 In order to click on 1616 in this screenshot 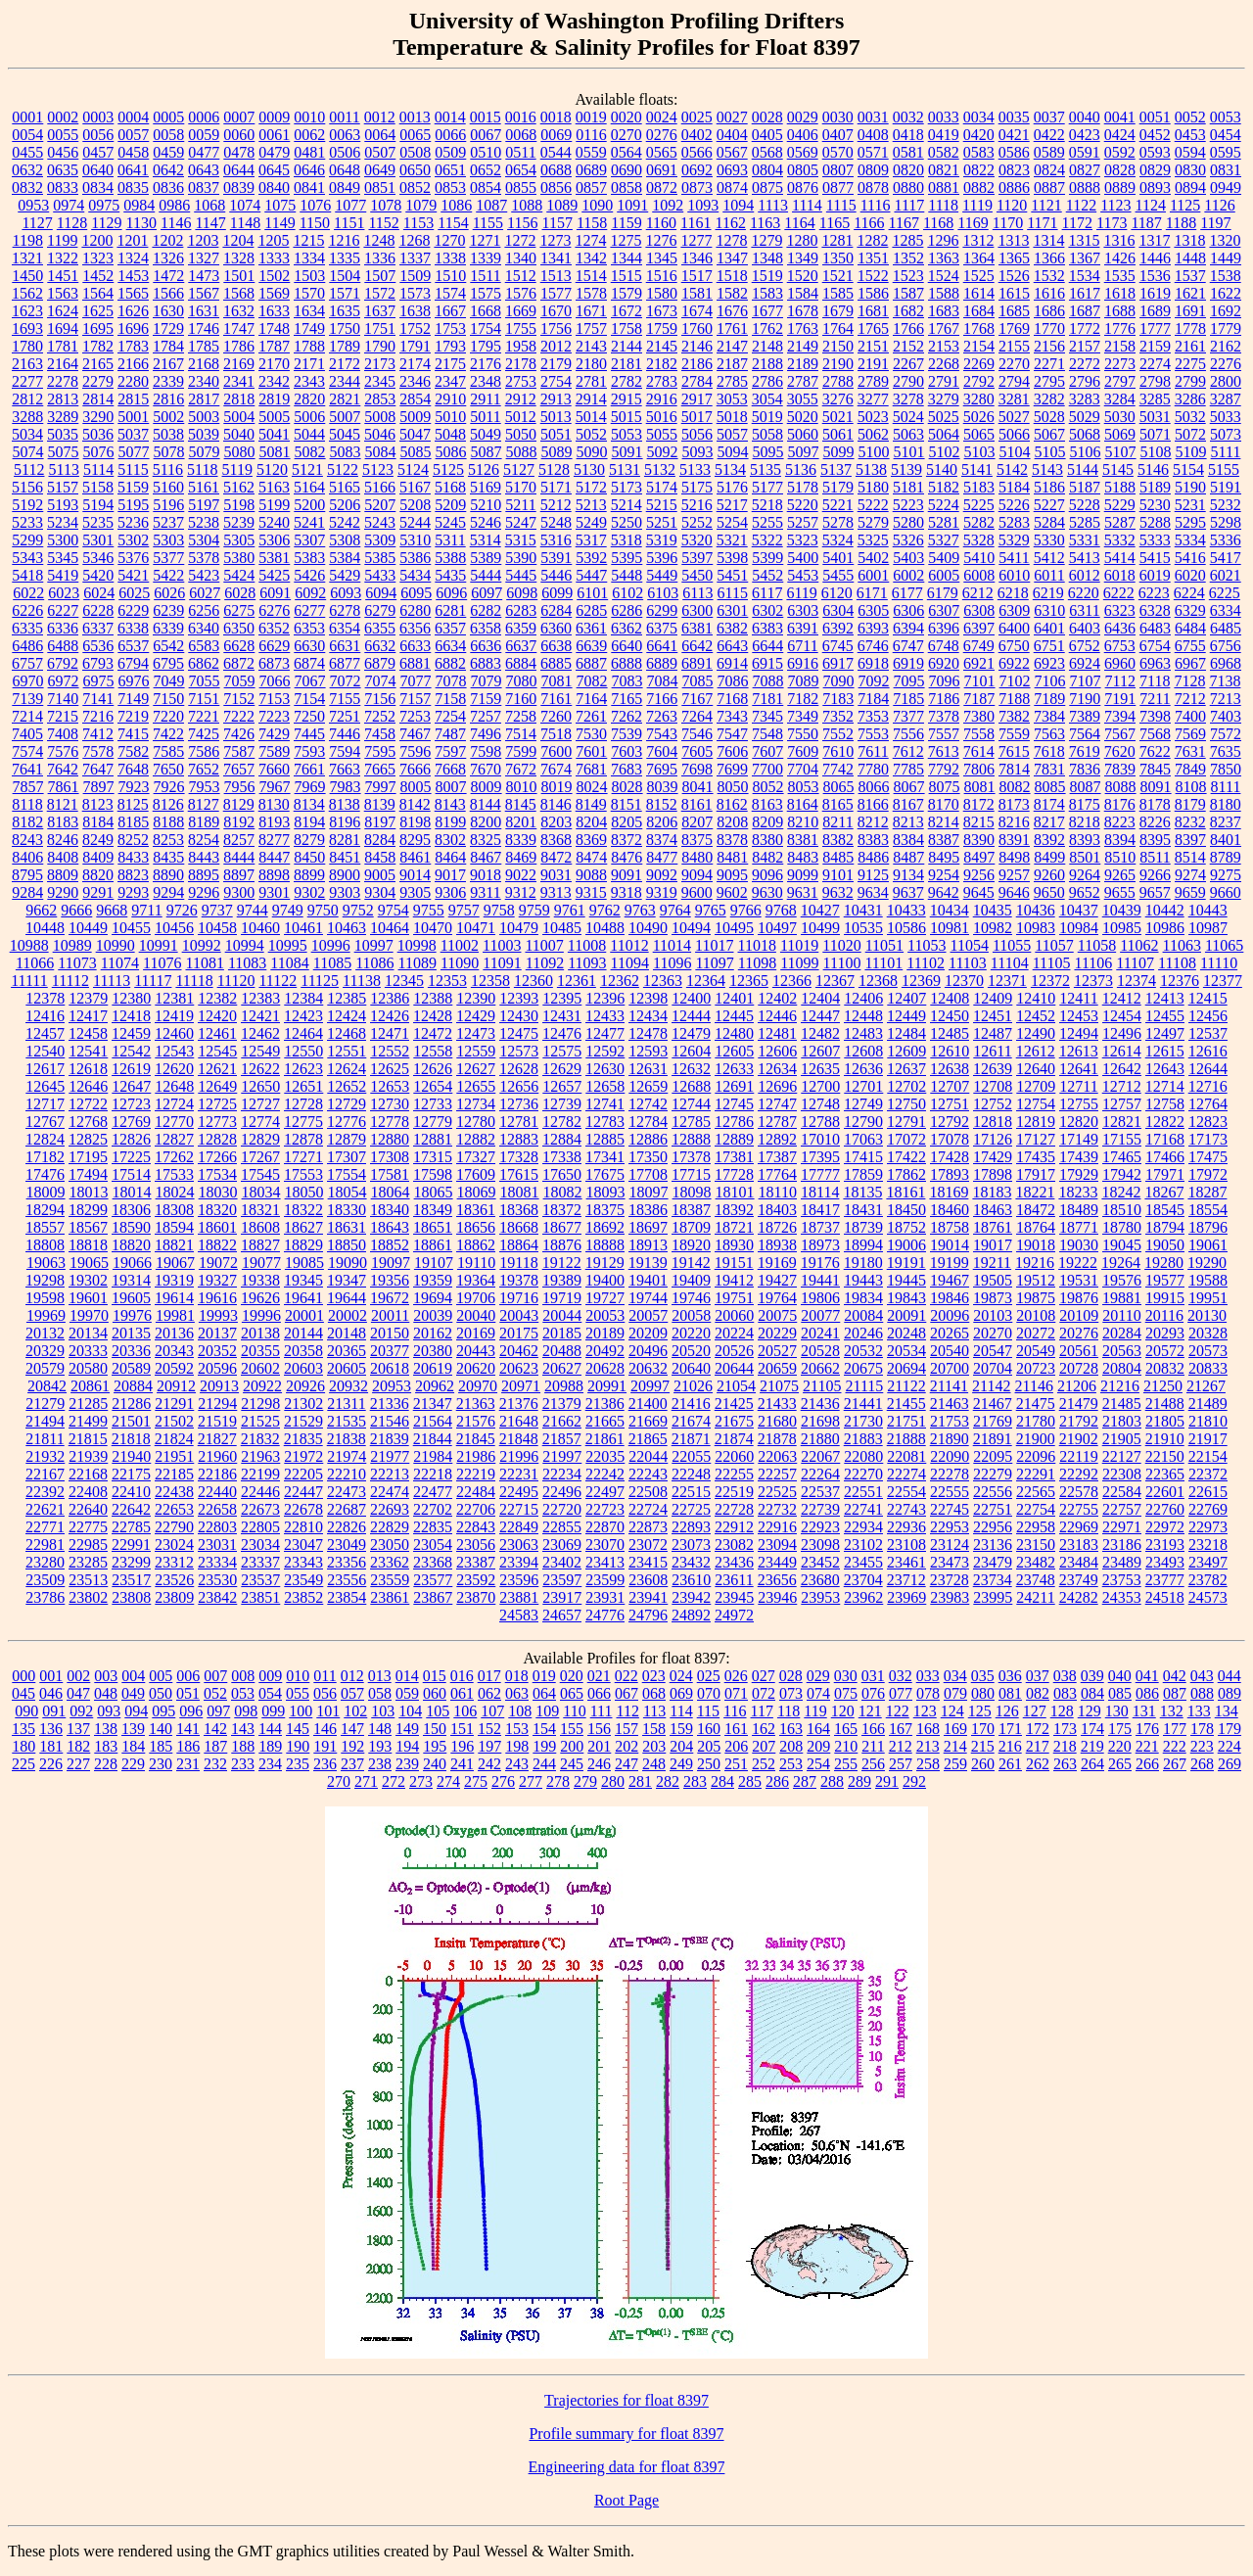, I will do `click(1049, 293)`.